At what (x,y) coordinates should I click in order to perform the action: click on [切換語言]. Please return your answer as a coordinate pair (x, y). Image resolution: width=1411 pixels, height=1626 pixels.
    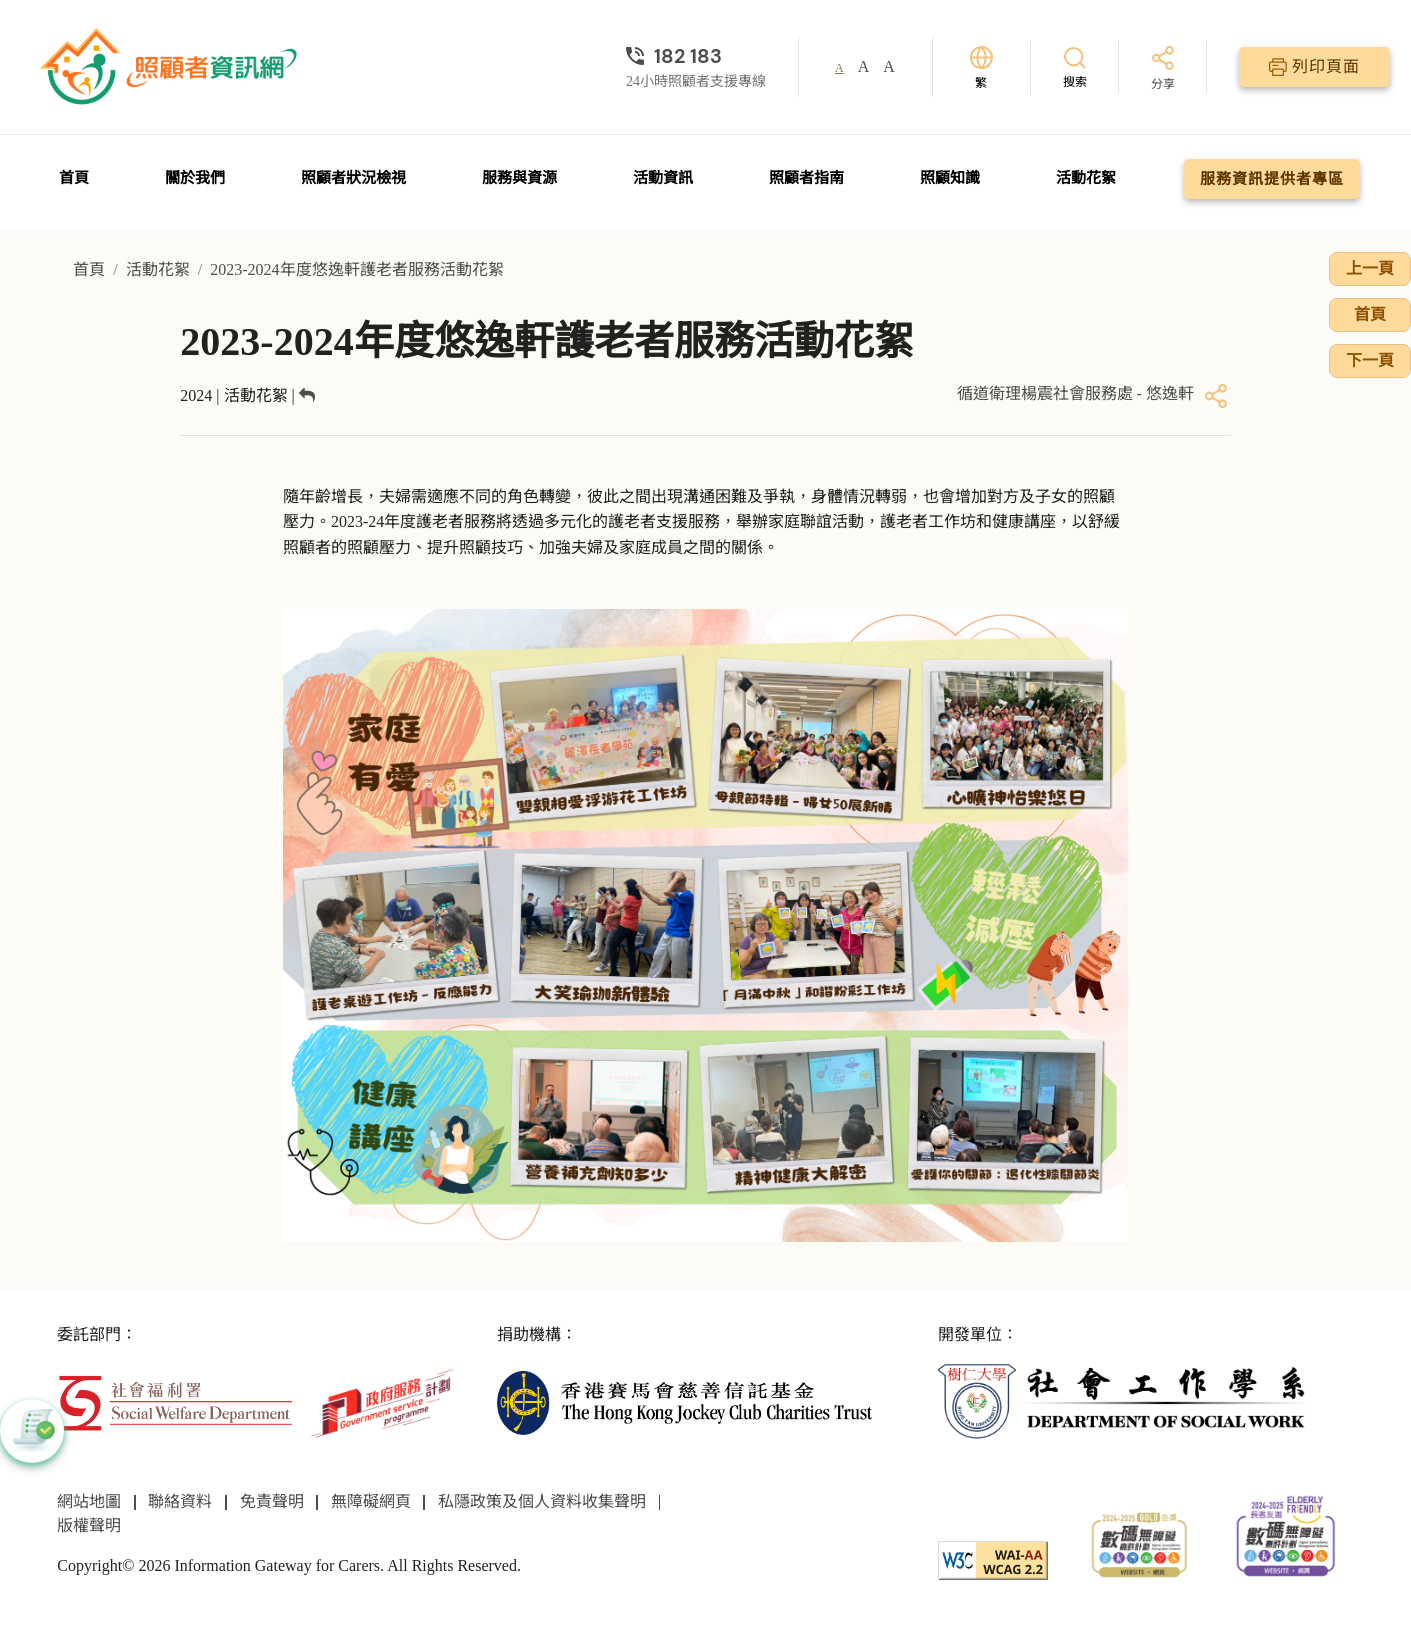
    Looking at the image, I should click on (981, 67).